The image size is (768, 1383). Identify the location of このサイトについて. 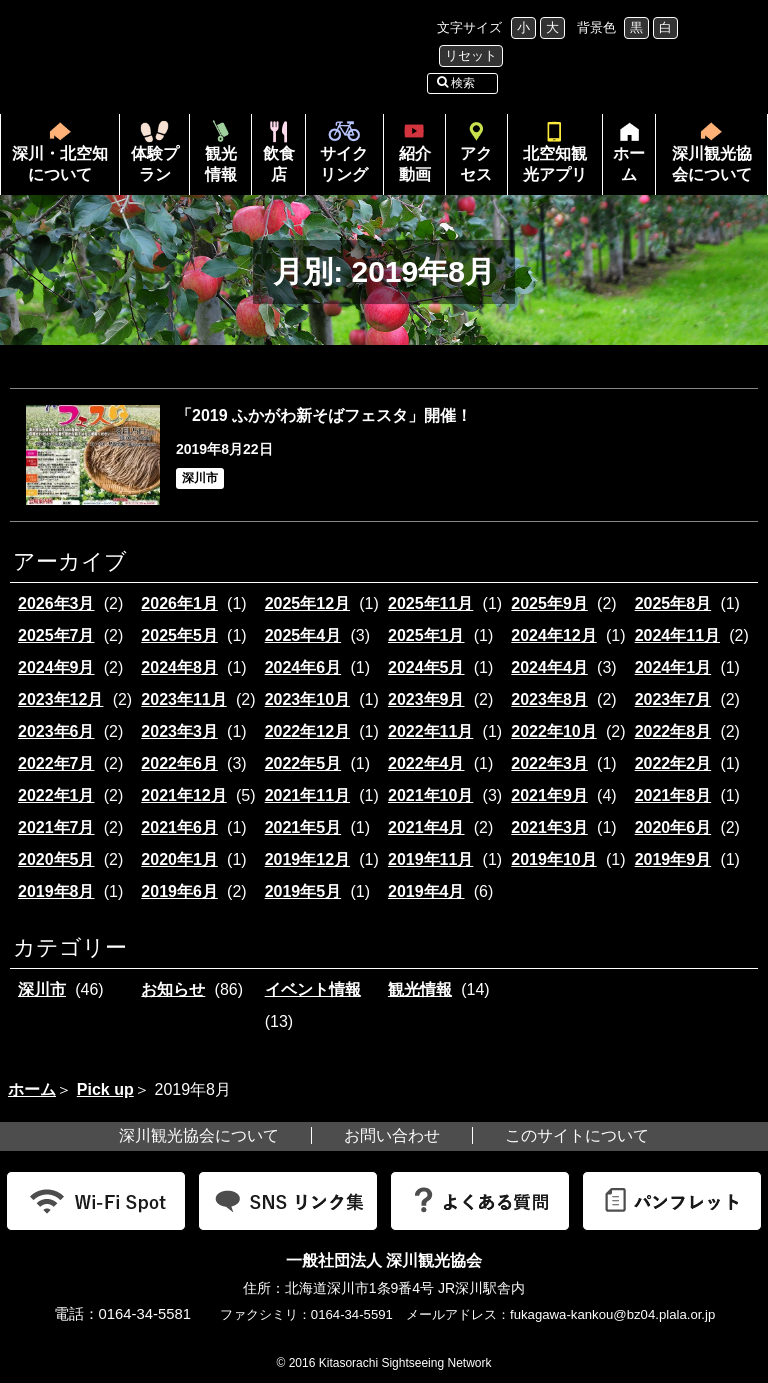
(577, 1135).